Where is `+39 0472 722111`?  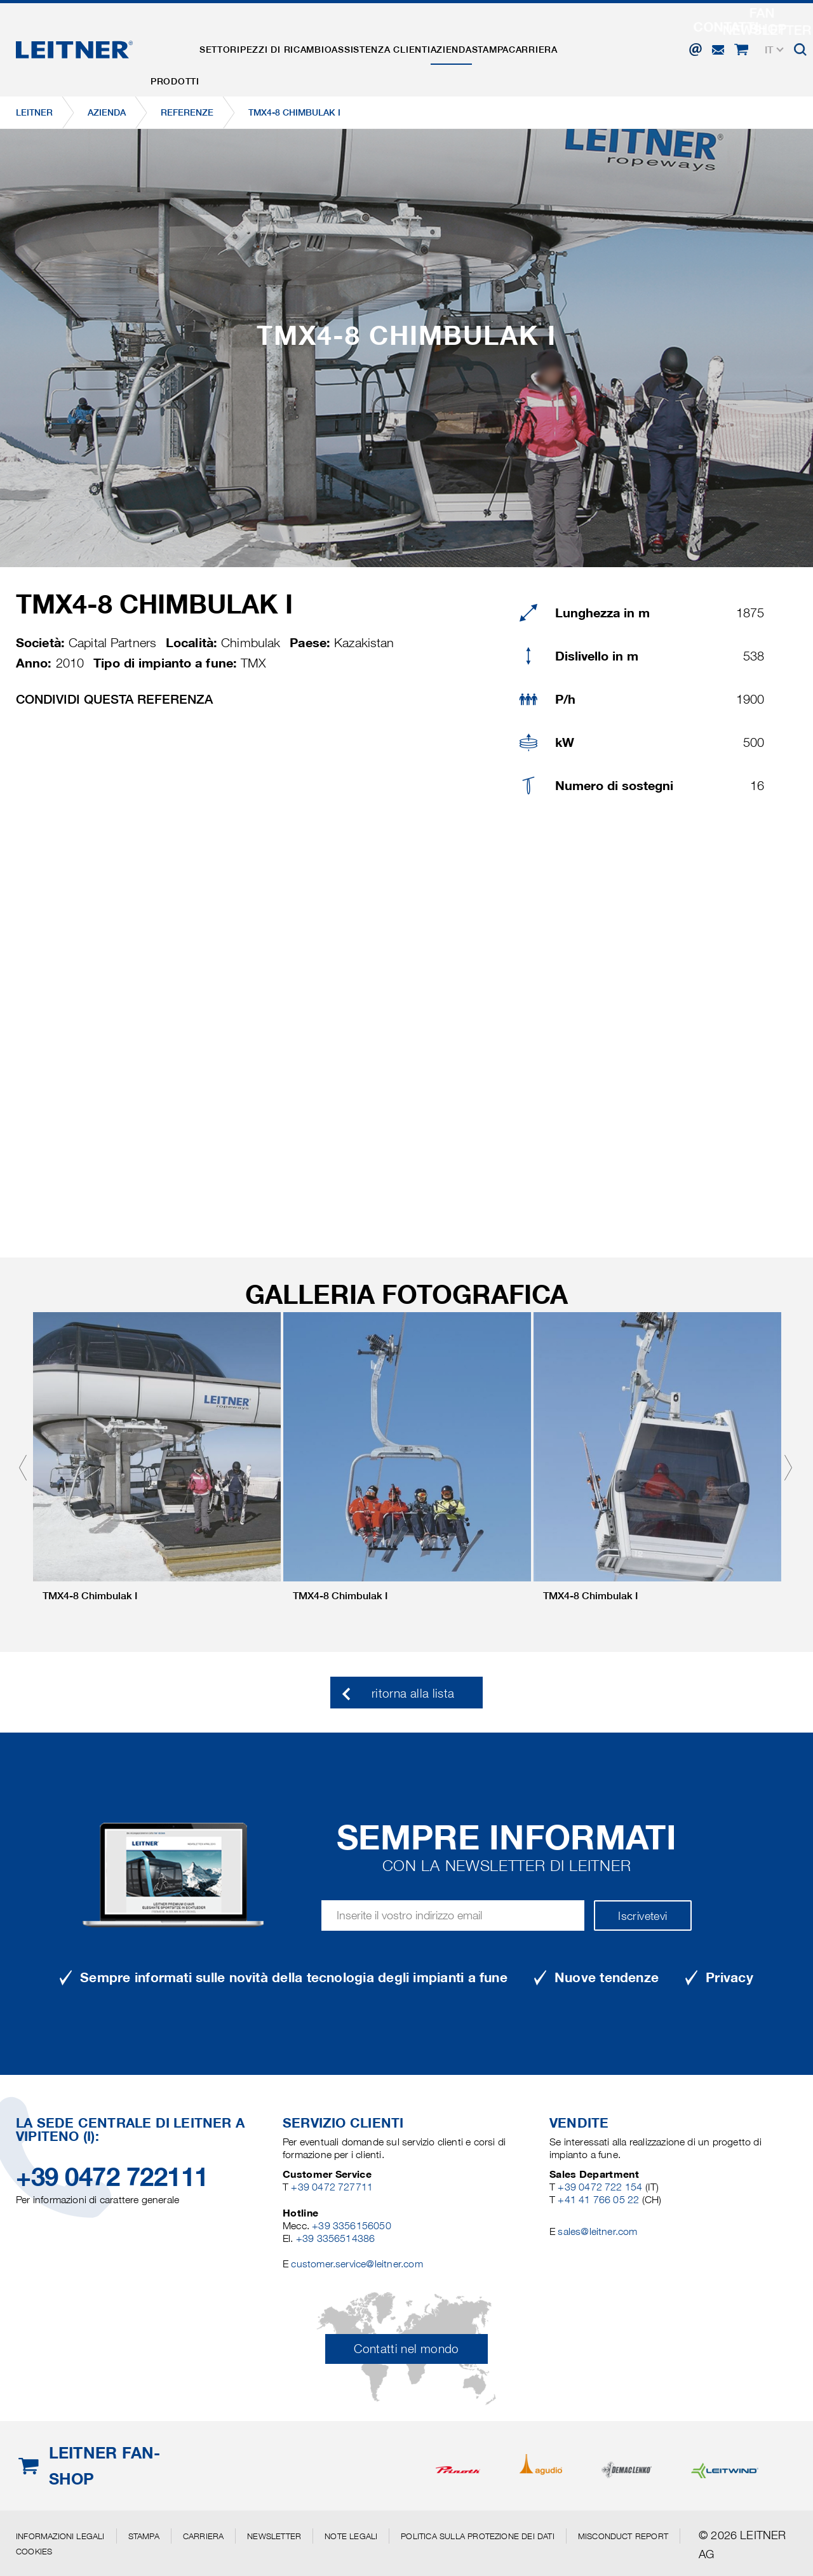 +39 0472 722111 is located at coordinates (112, 2176).